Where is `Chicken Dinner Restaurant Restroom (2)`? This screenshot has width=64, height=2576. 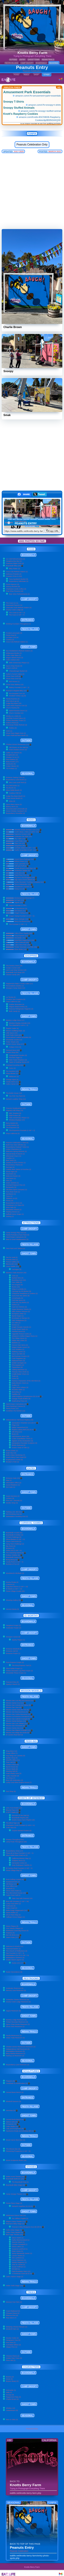
Chicken Dinner Restaurant Restroom (2) is located at coordinates (20, 2047).